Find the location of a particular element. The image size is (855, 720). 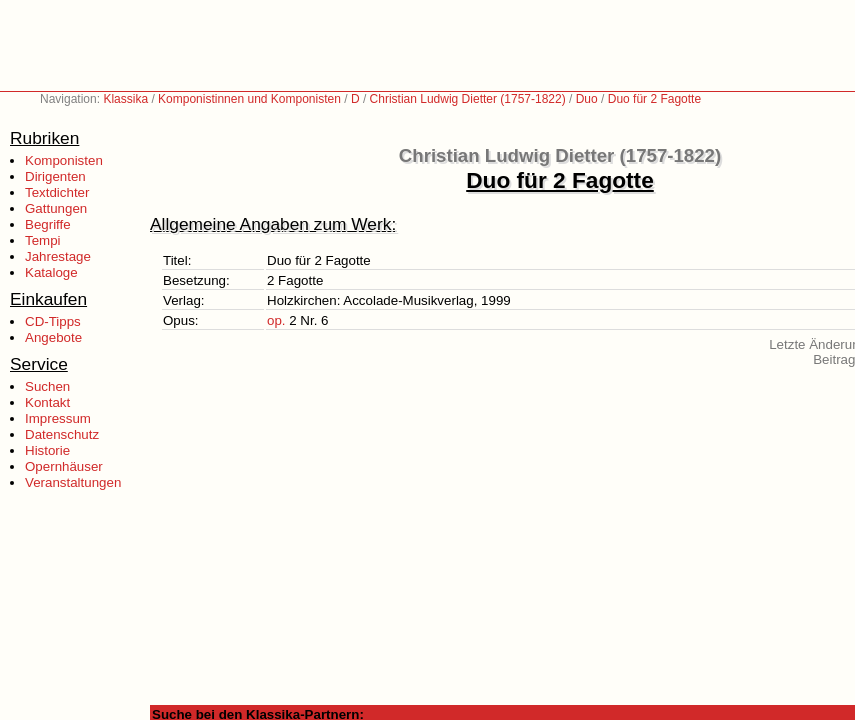

Begriffe is located at coordinates (48, 224).